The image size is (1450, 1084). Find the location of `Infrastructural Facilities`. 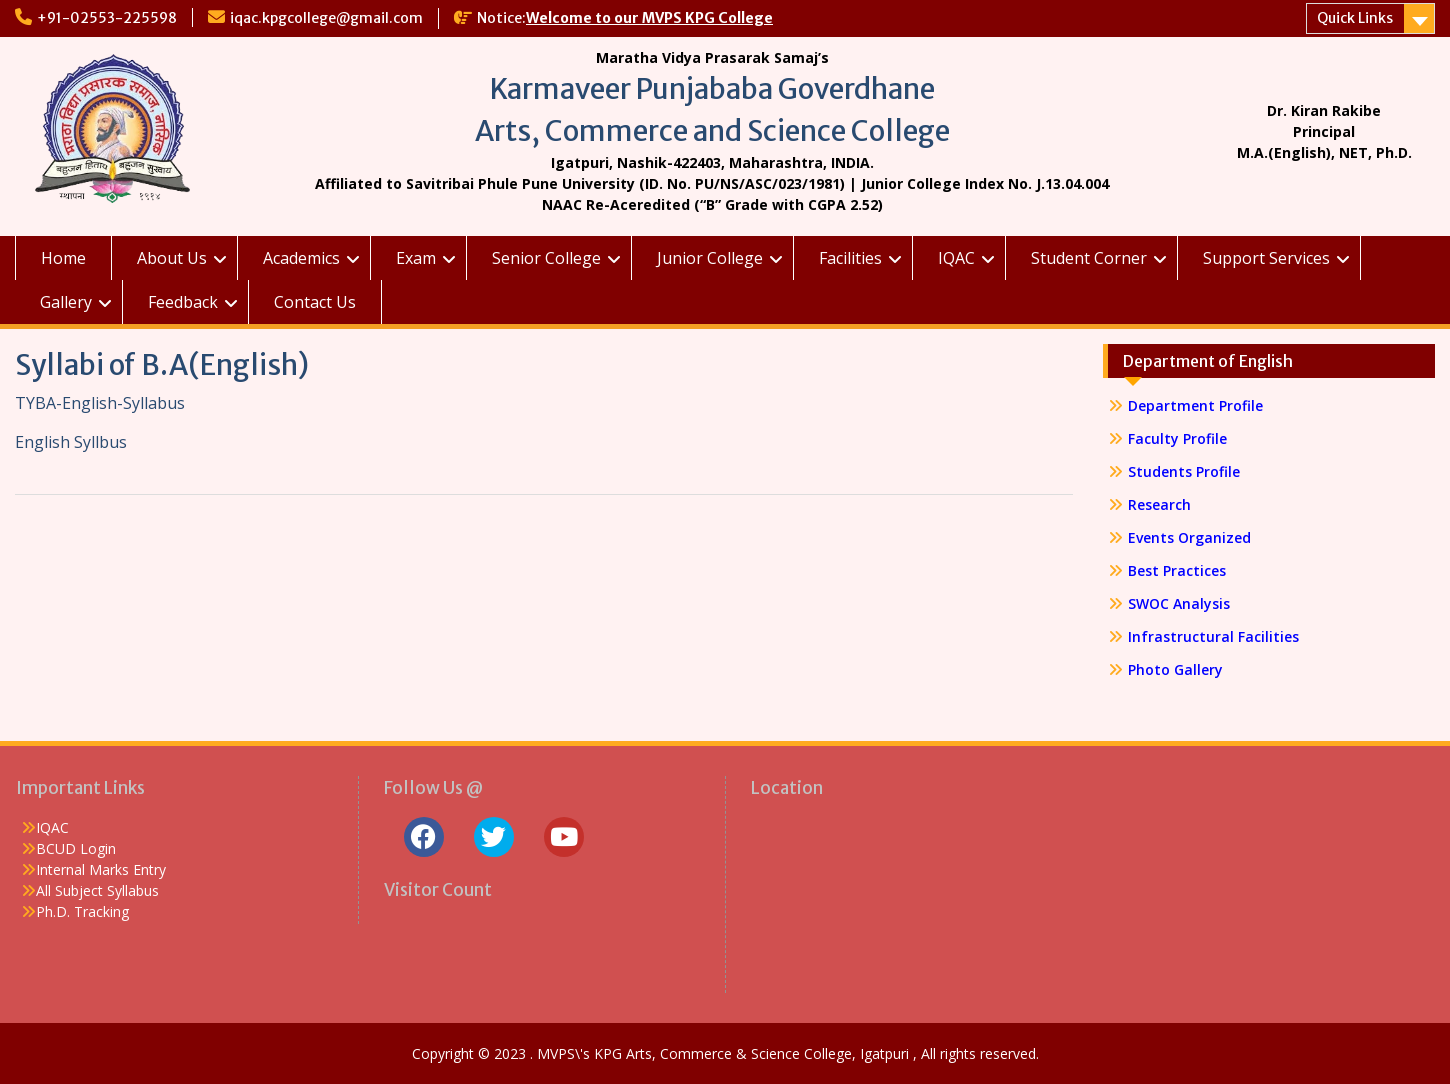

Infrastructural Facilities is located at coordinates (1213, 636).